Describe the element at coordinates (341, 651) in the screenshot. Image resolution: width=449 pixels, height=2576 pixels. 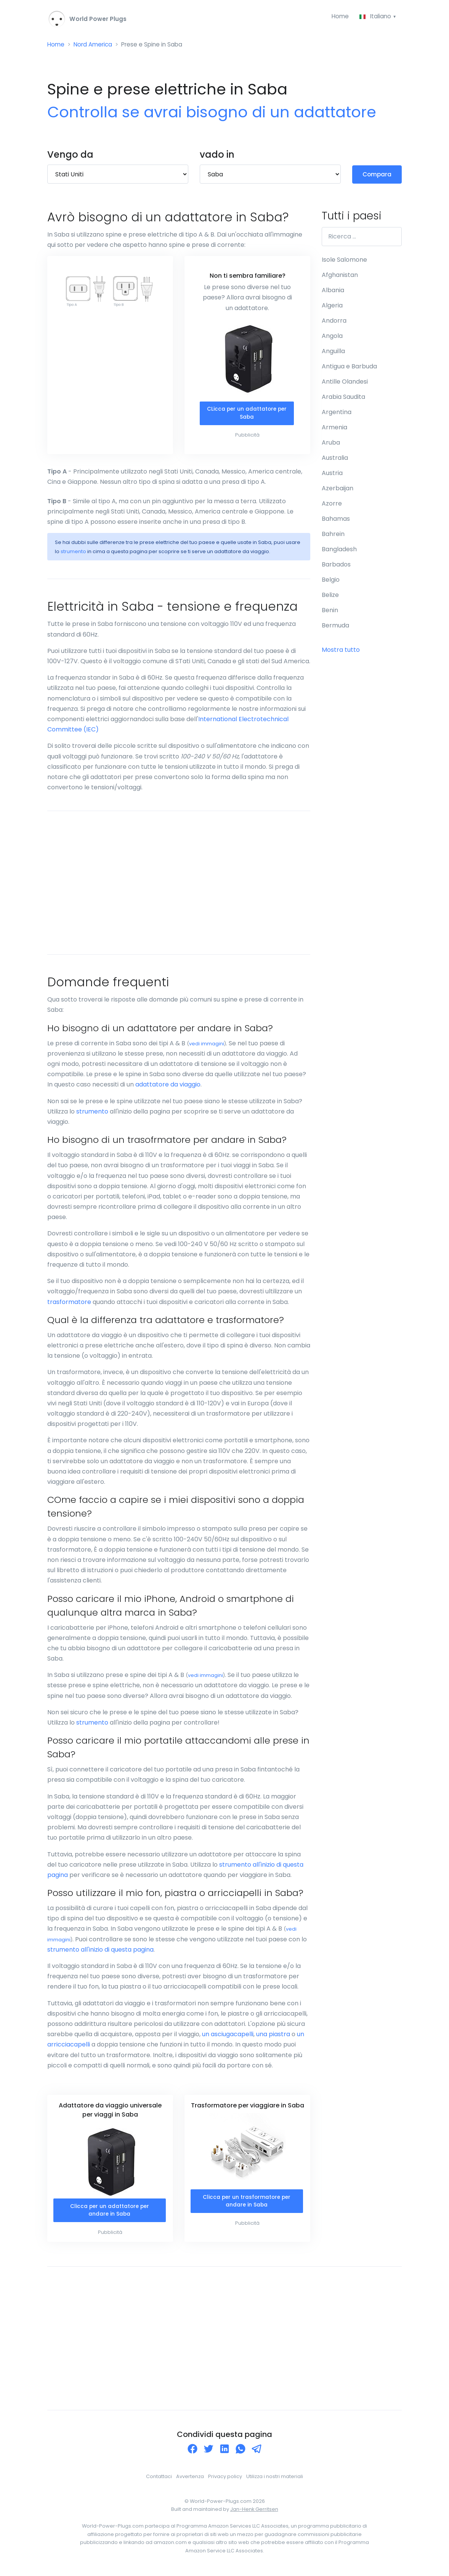
I see `Mostra tutto` at that location.